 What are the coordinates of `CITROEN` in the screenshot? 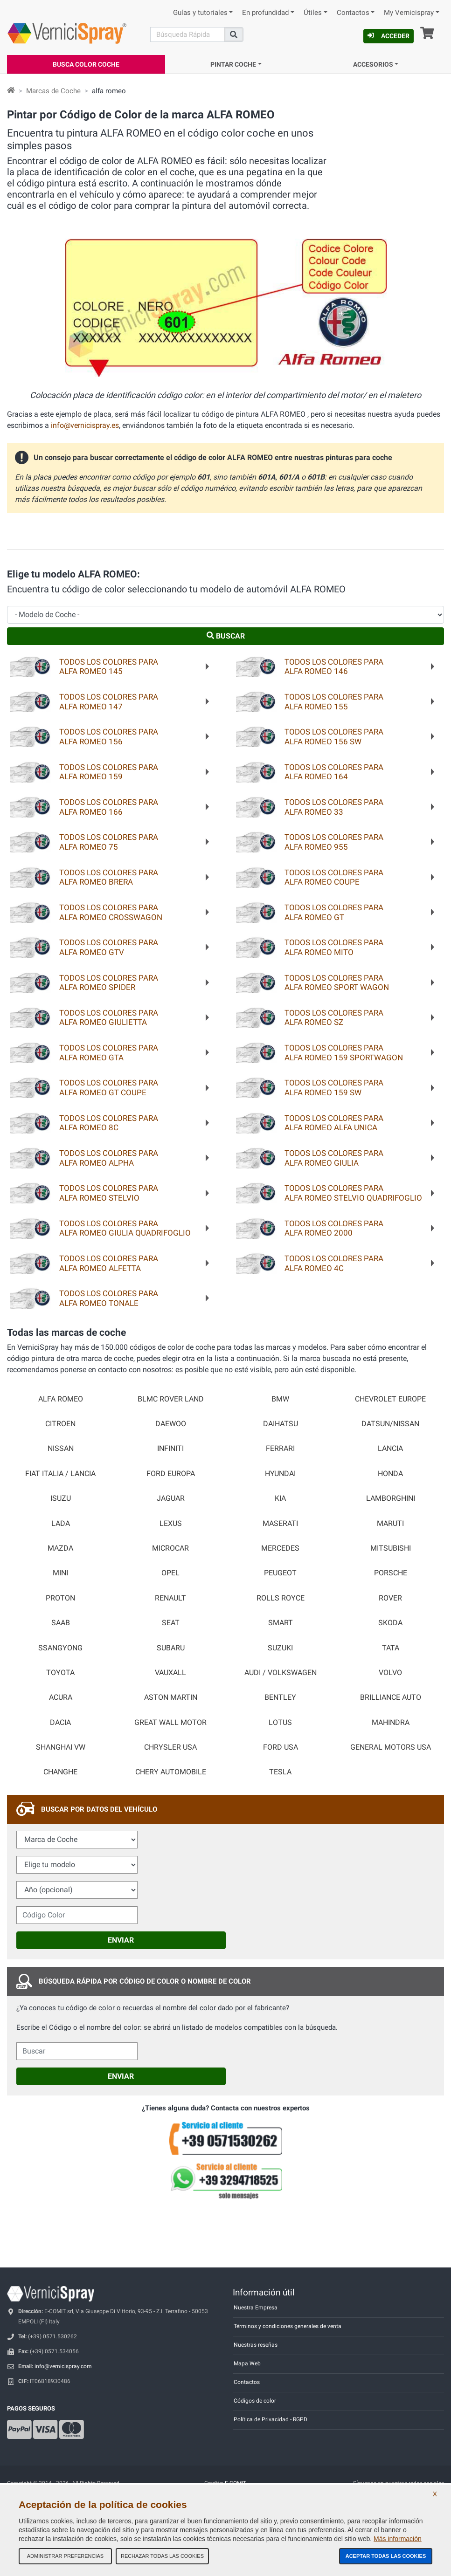 It's located at (60, 1424).